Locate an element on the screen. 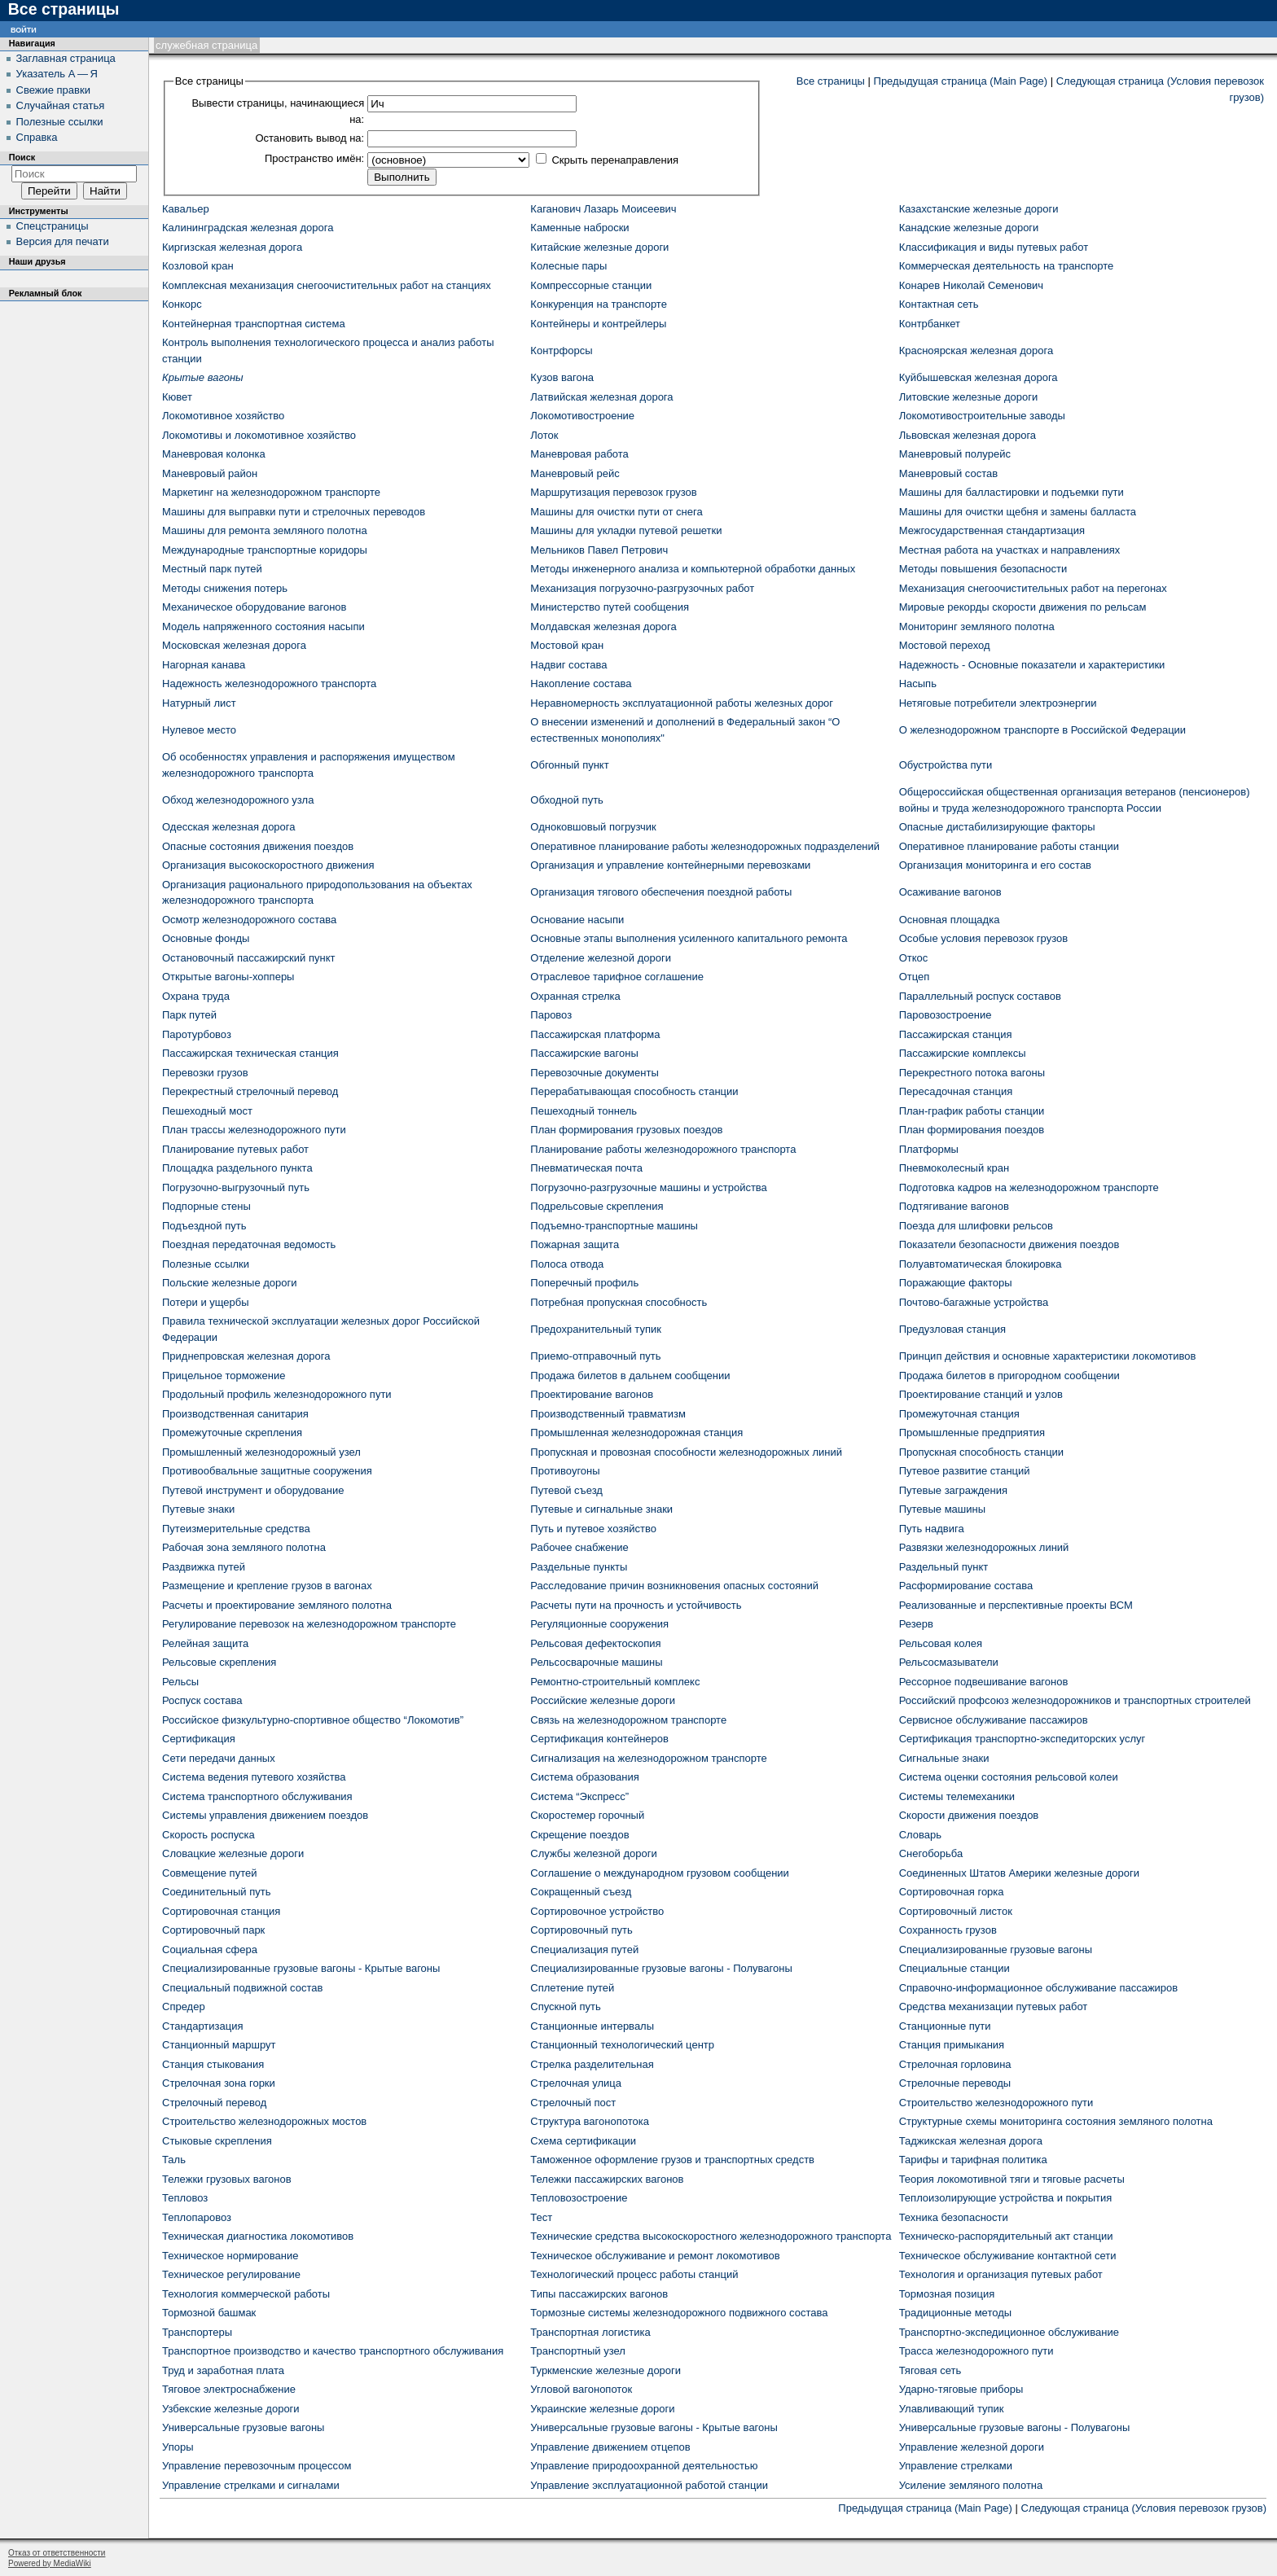  Транспортная логистика is located at coordinates (590, 2332).